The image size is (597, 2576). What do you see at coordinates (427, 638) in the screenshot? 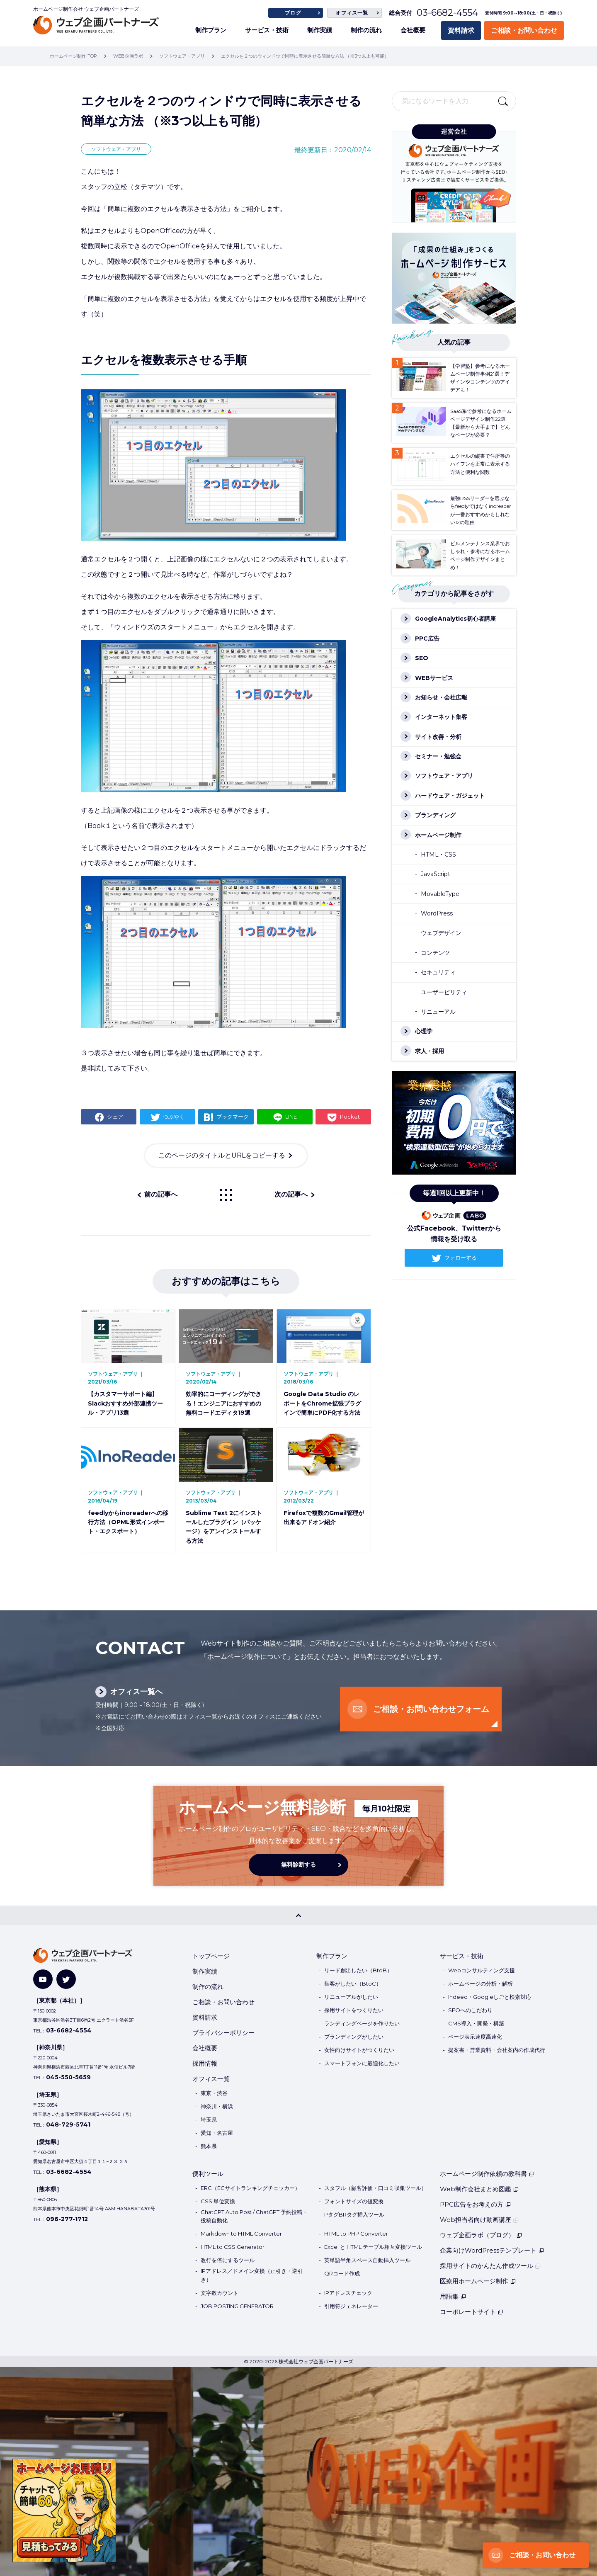
I see `PPC広告` at bounding box center [427, 638].